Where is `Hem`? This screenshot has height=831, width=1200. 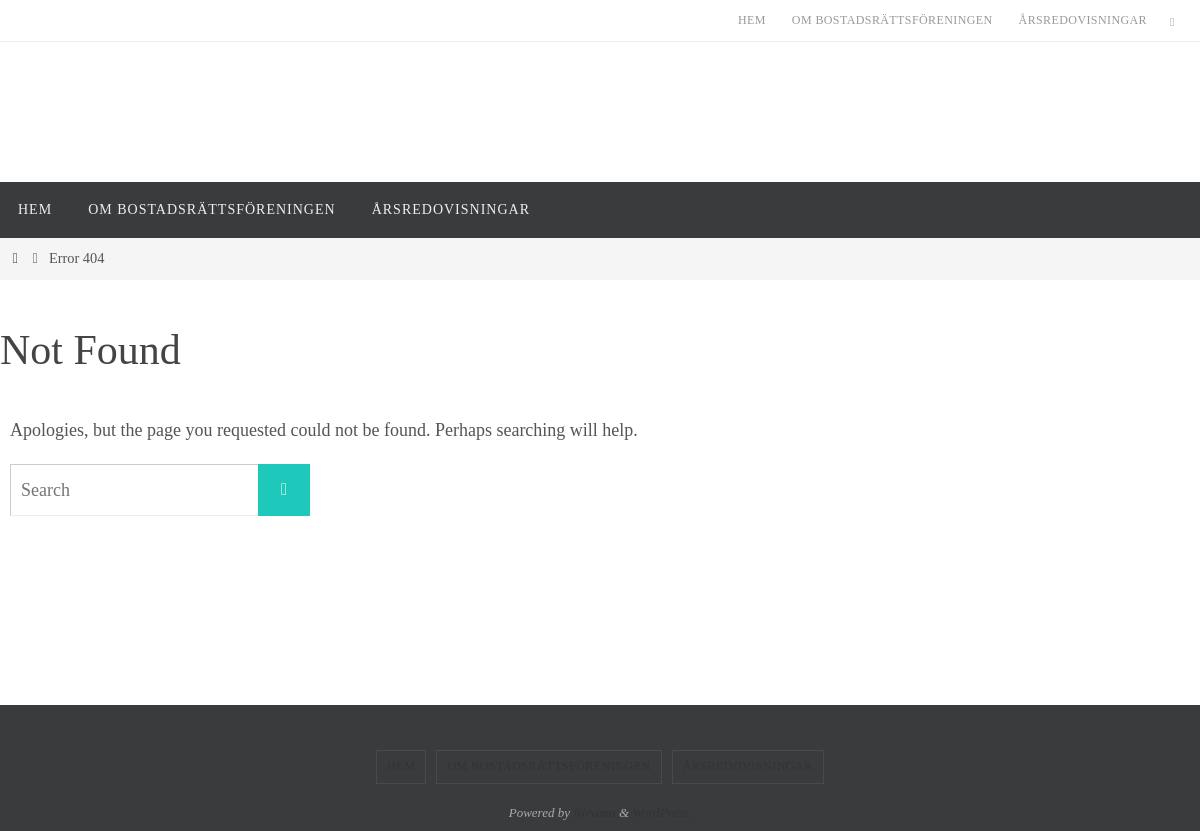 Hem is located at coordinates (752, 20).